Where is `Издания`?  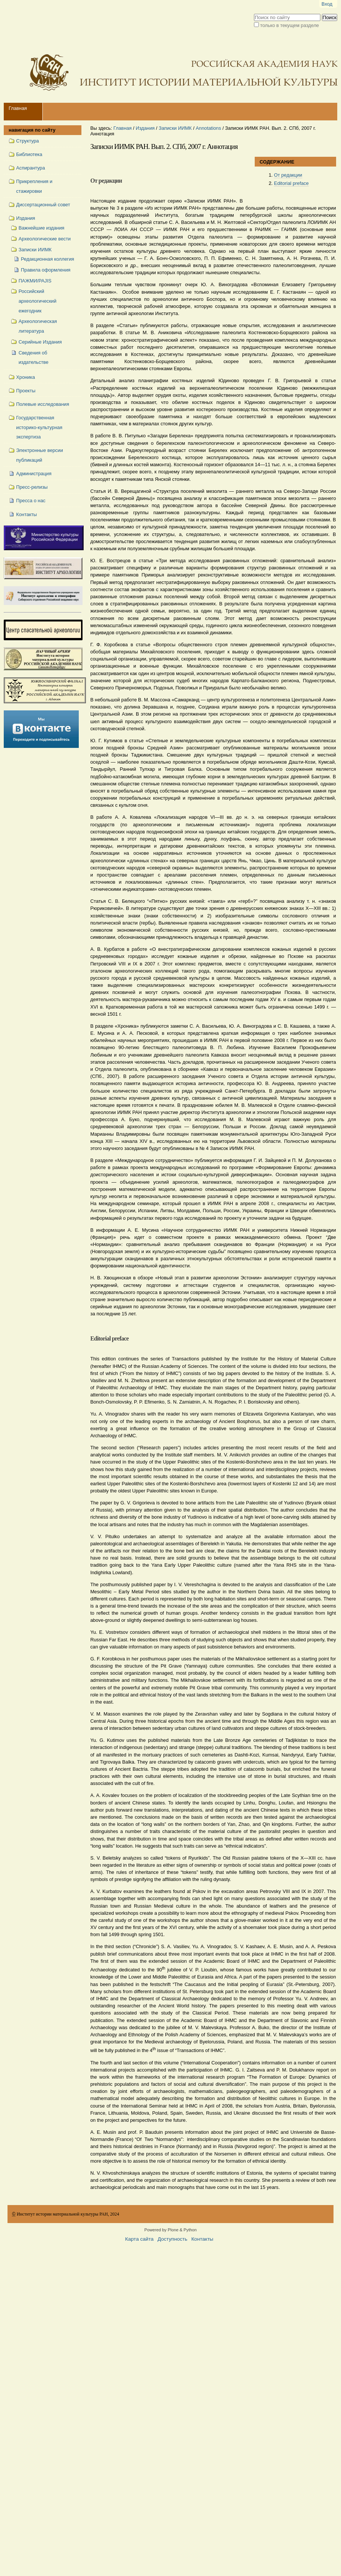
Издания is located at coordinates (145, 128).